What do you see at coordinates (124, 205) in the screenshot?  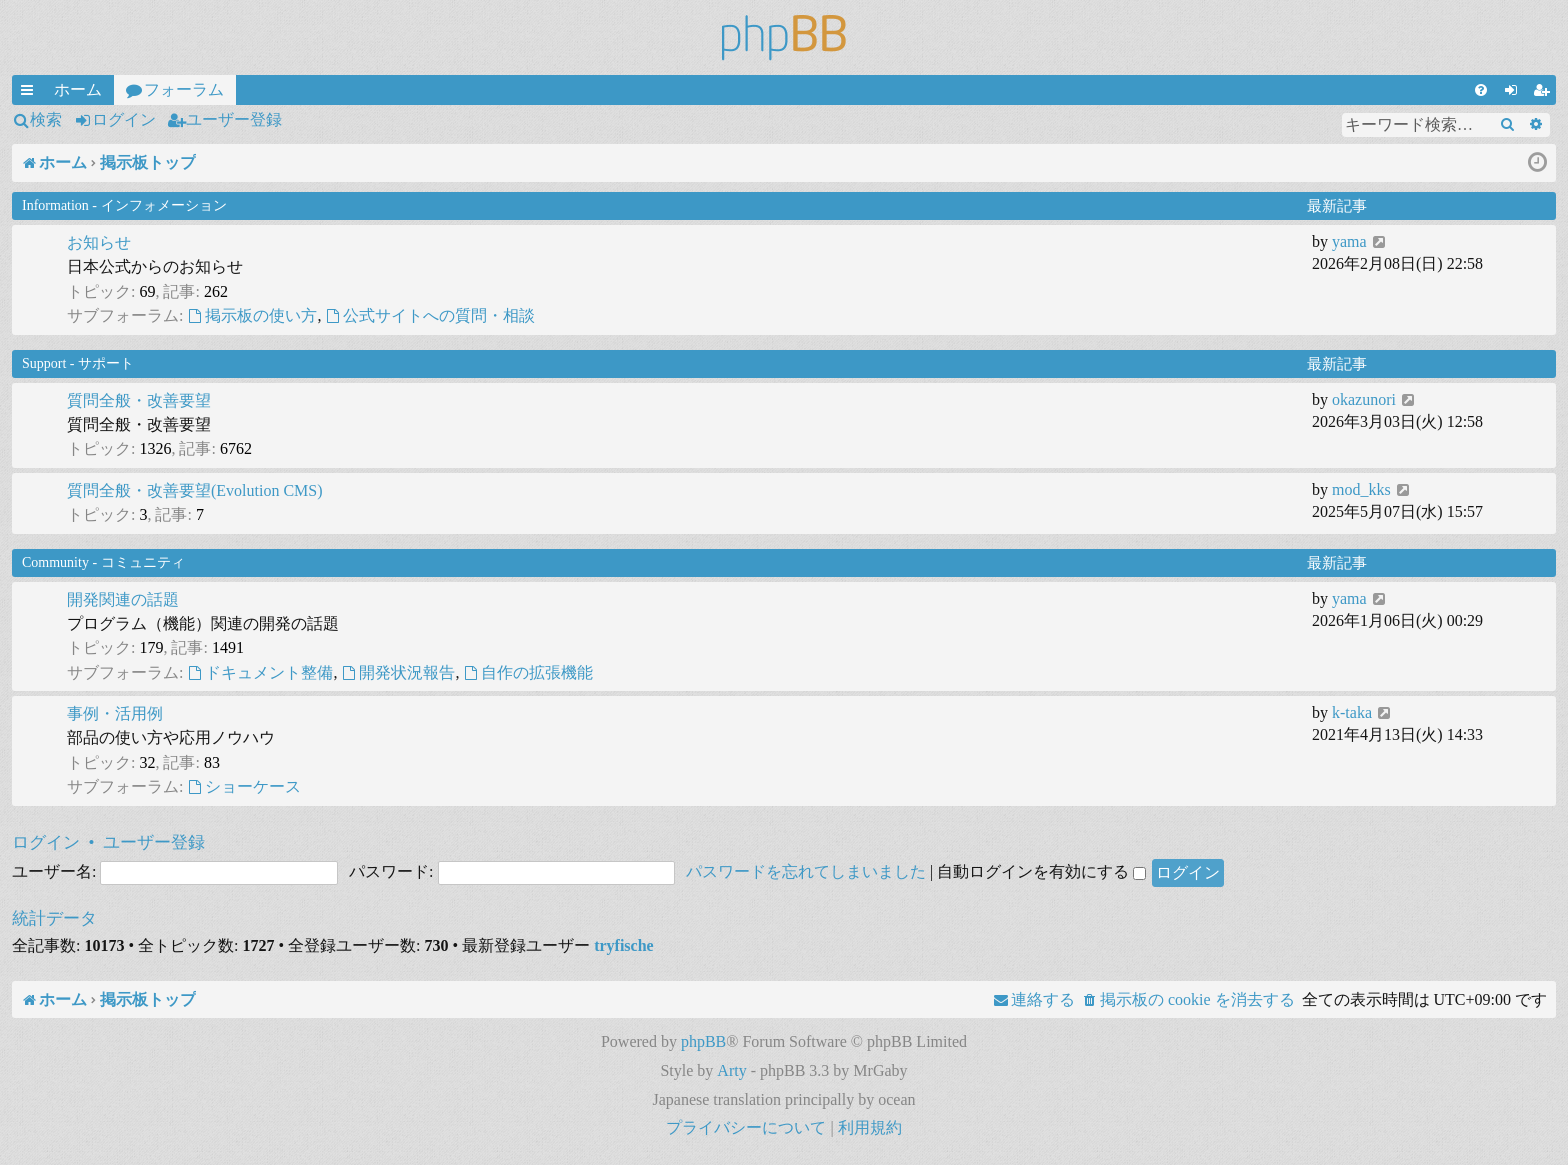 I see `Information - インフォメーション` at bounding box center [124, 205].